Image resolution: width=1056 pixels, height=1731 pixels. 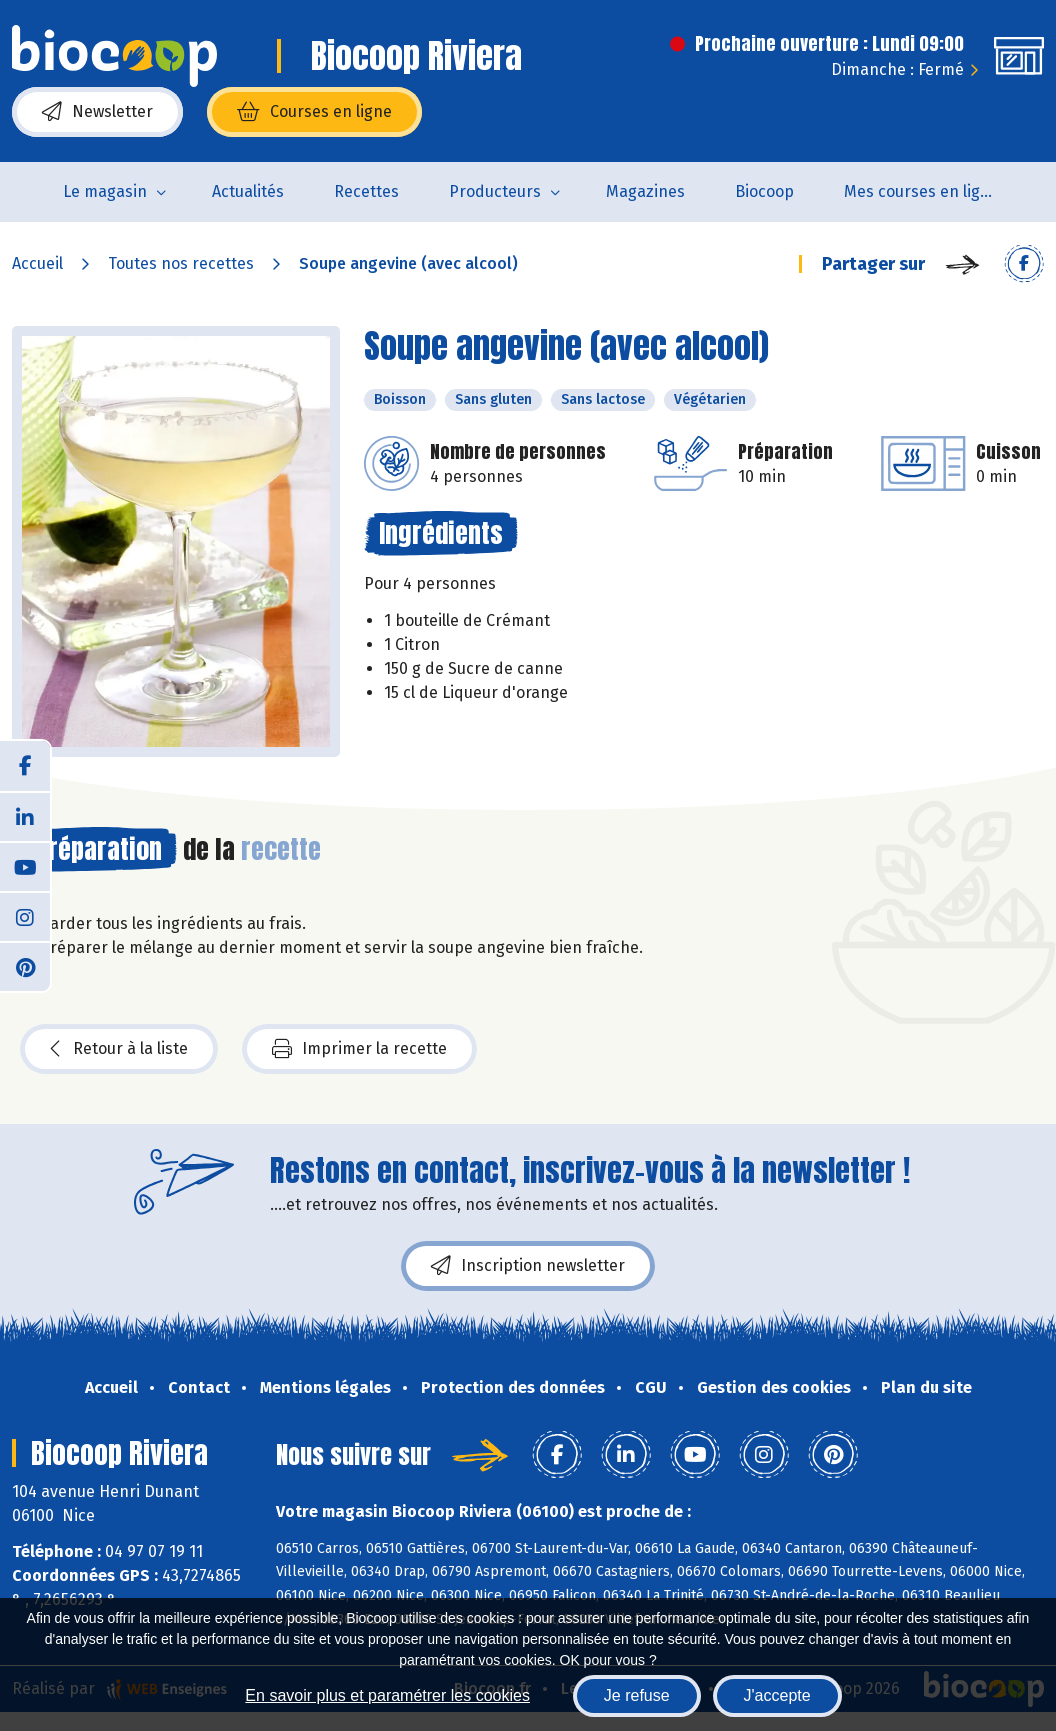 I want to click on Je refuse, so click(x=637, y=1695).